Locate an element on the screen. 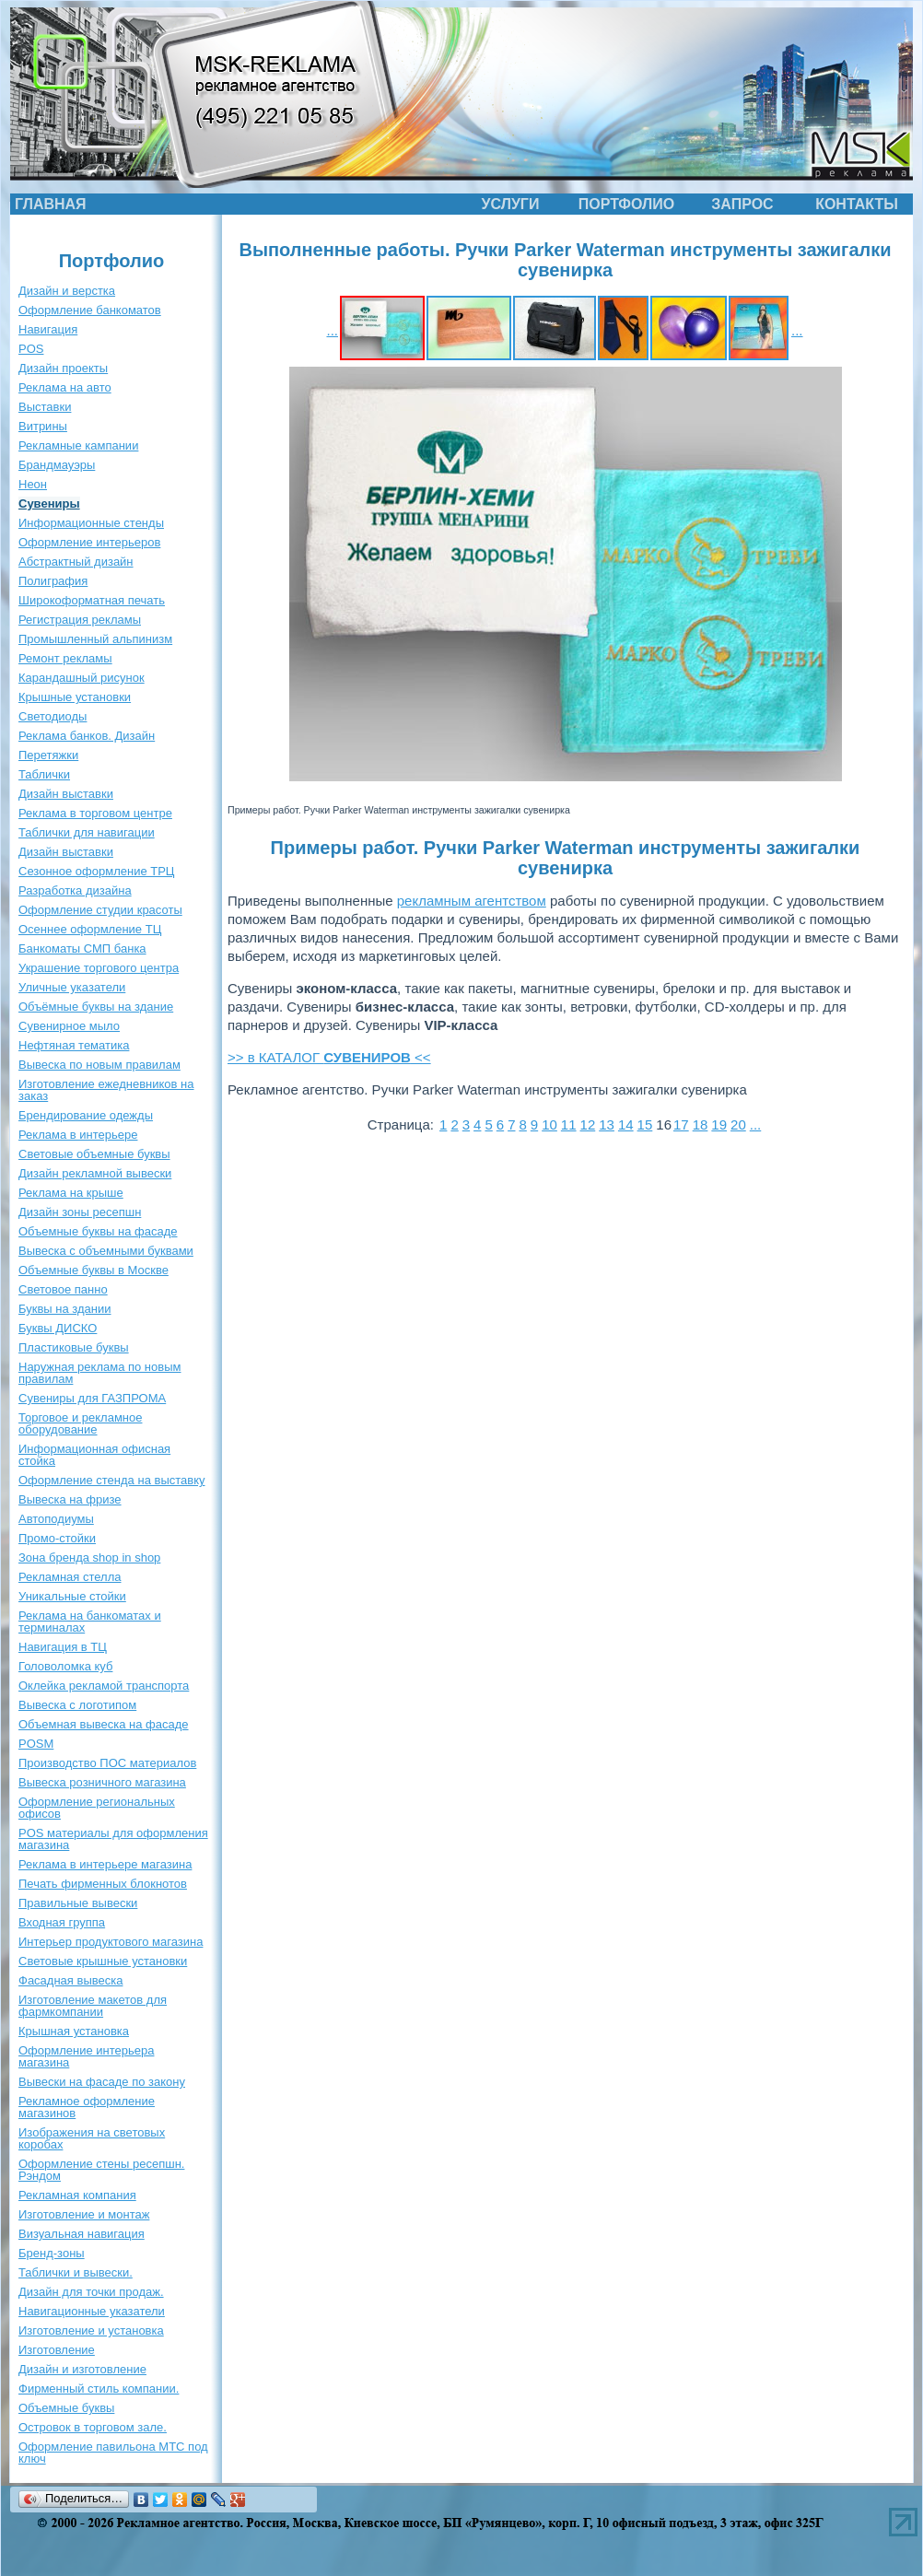  Дизайн рекламной вывески is located at coordinates (94, 1173).